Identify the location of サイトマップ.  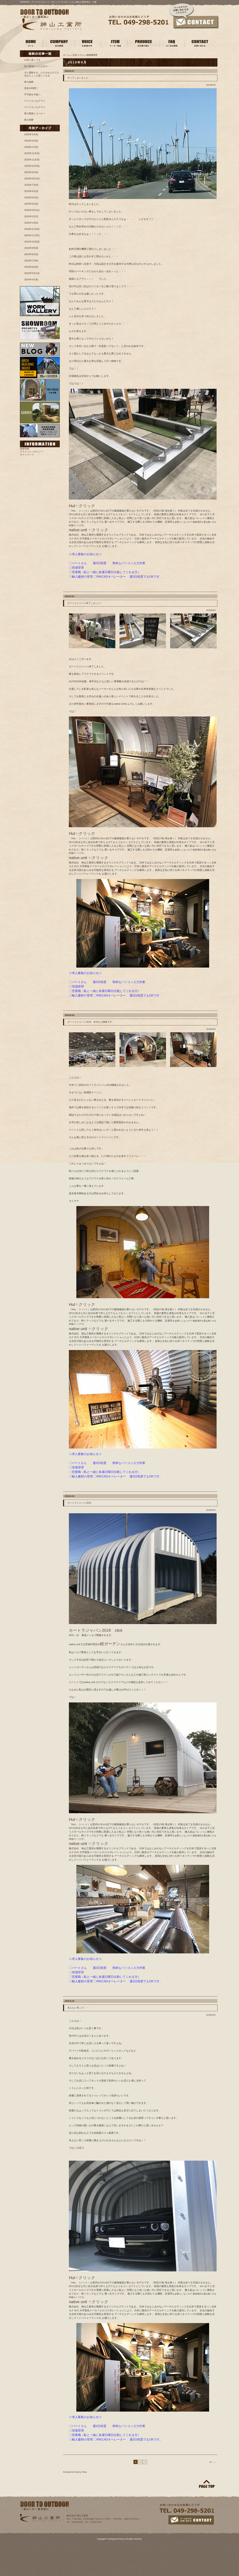
(27, 454).